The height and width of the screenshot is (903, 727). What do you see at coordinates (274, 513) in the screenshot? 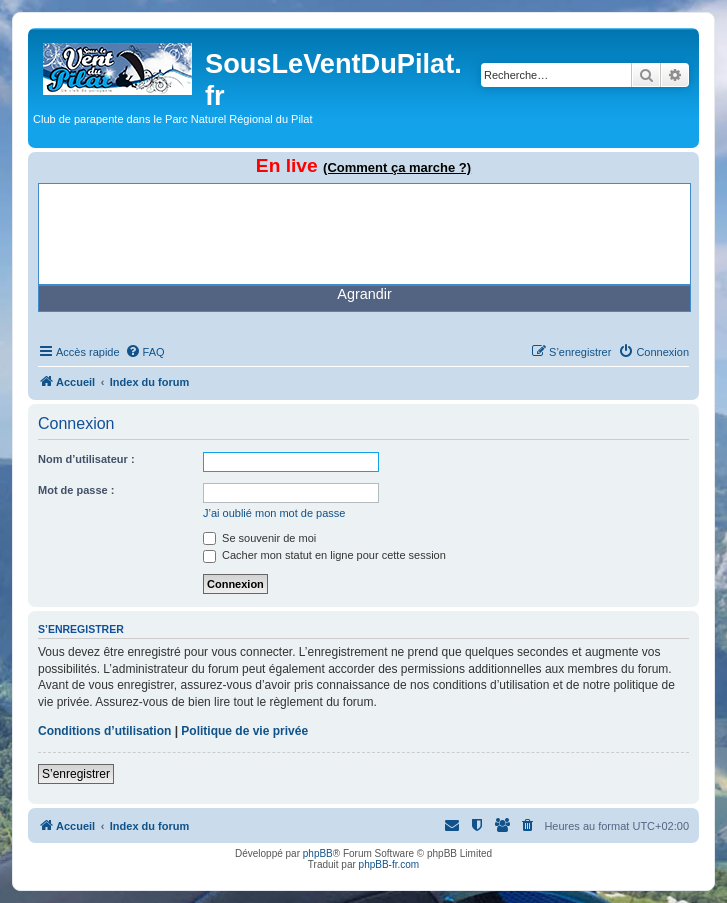
I see `J’ai oublié mon mot de passe` at bounding box center [274, 513].